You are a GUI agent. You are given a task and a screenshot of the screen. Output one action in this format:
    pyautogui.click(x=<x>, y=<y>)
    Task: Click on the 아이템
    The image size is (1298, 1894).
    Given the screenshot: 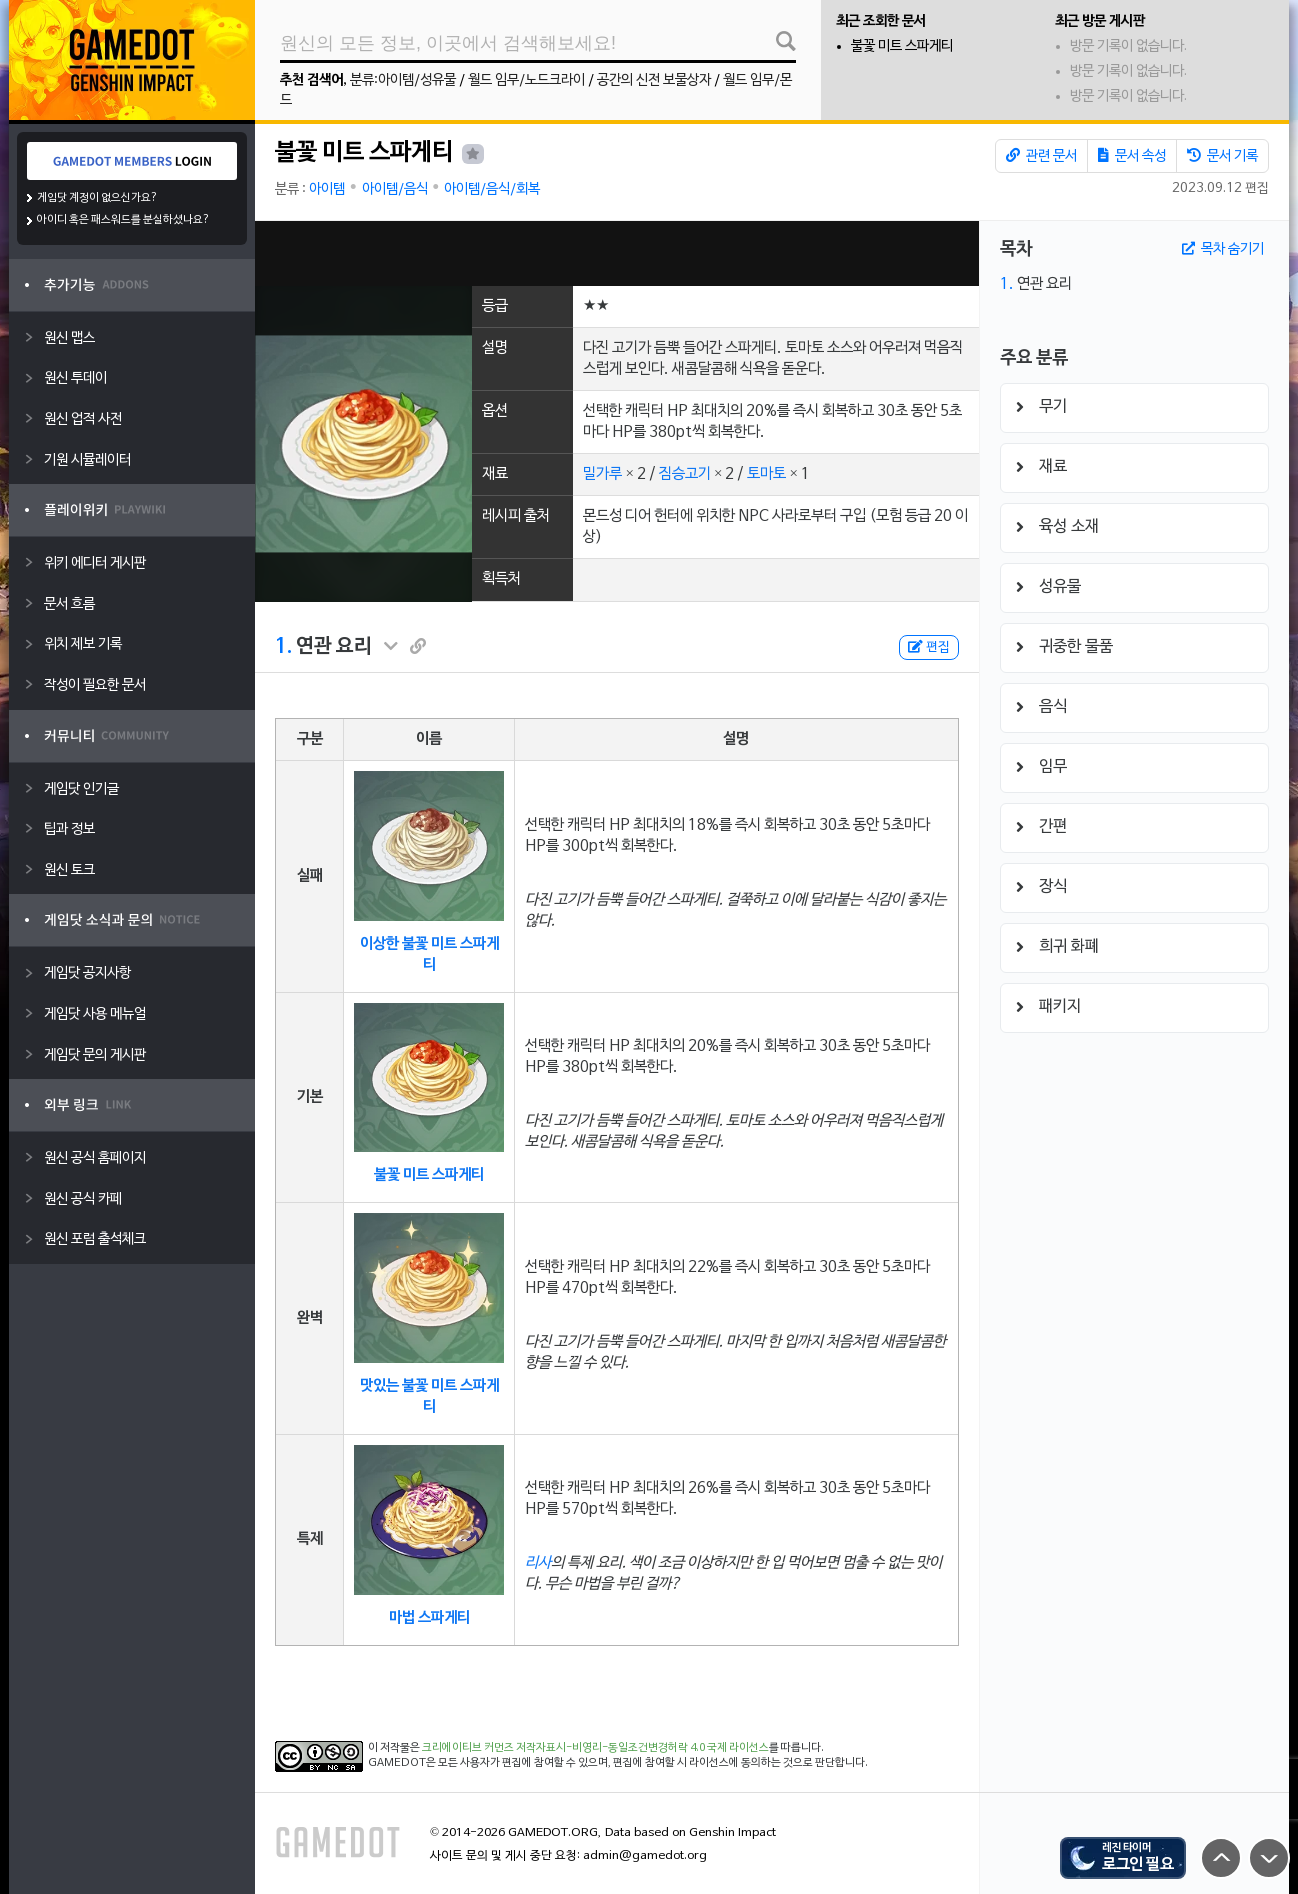 What is the action you would take?
    pyautogui.click(x=327, y=189)
    